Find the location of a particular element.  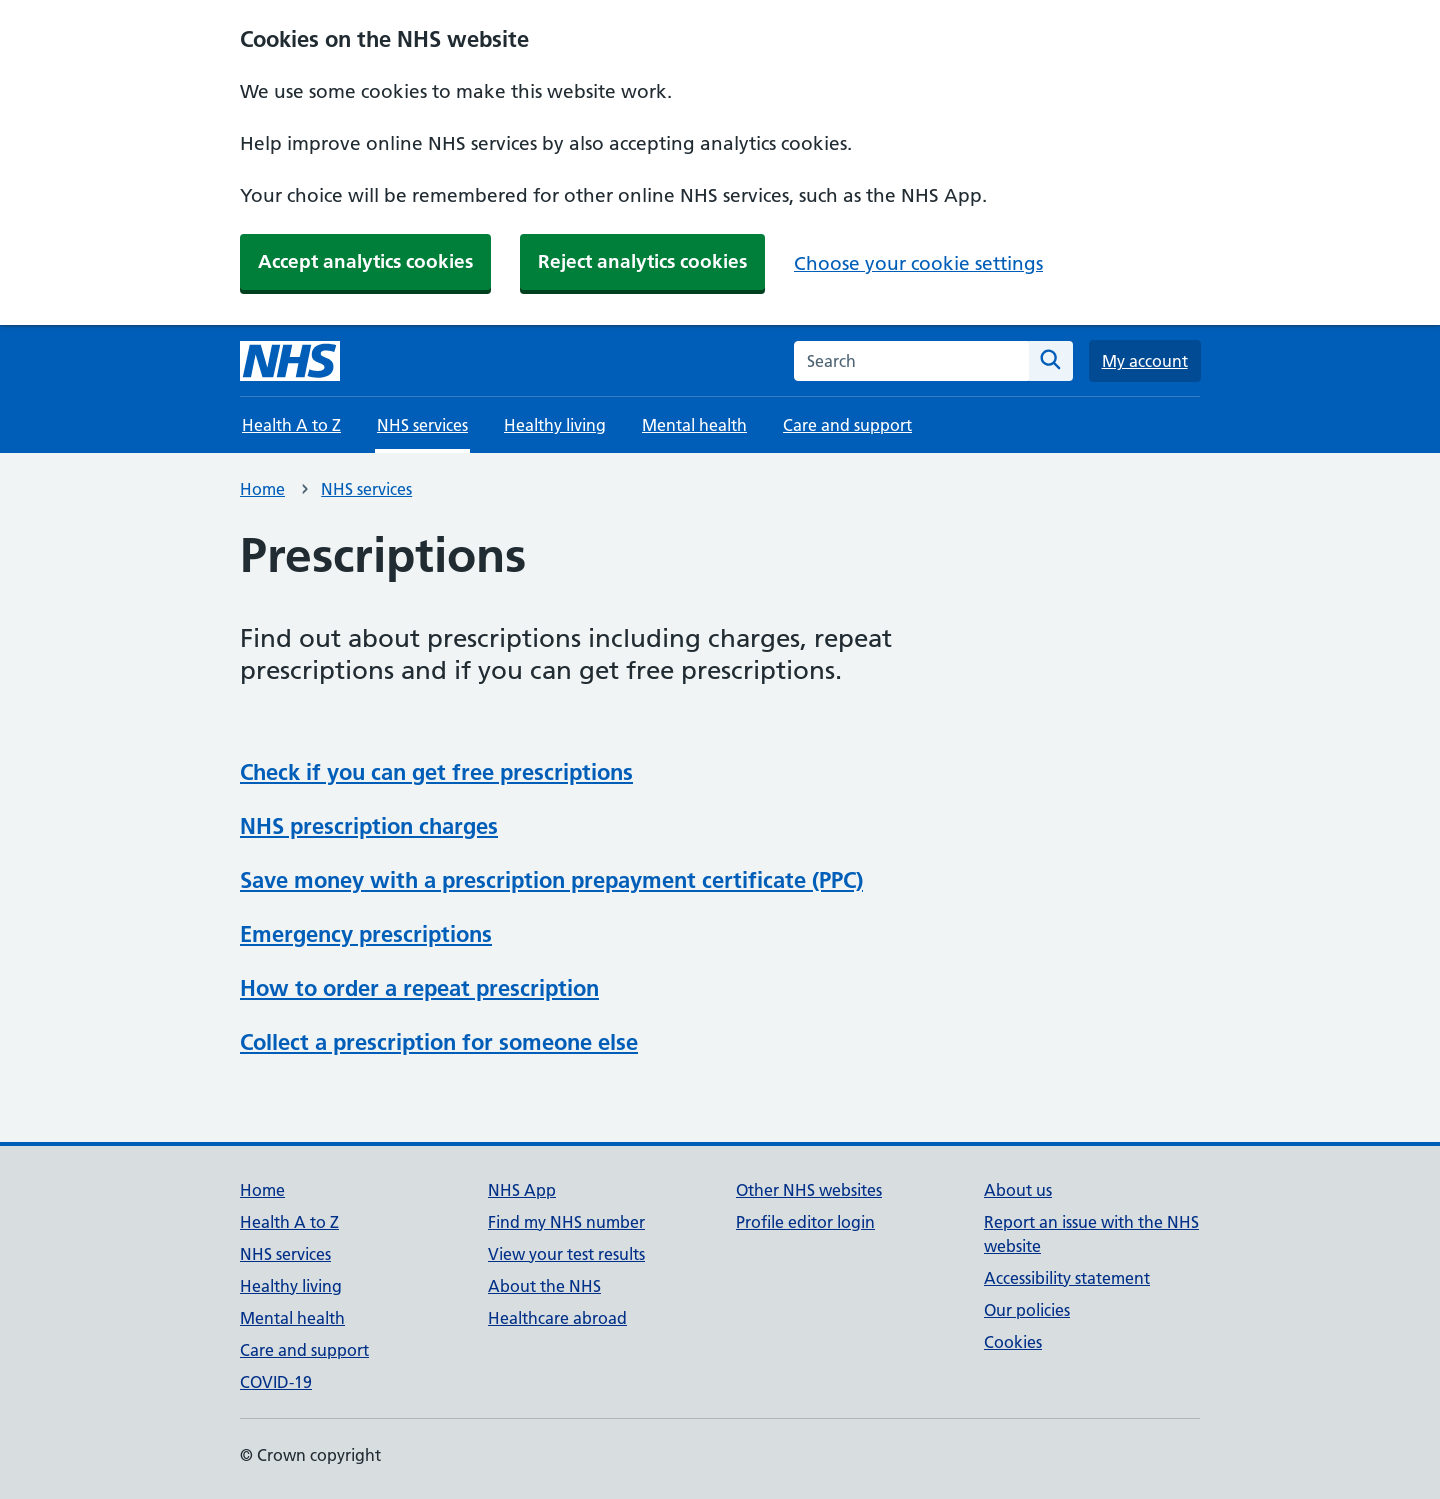

Healthy living is located at coordinates (555, 425).